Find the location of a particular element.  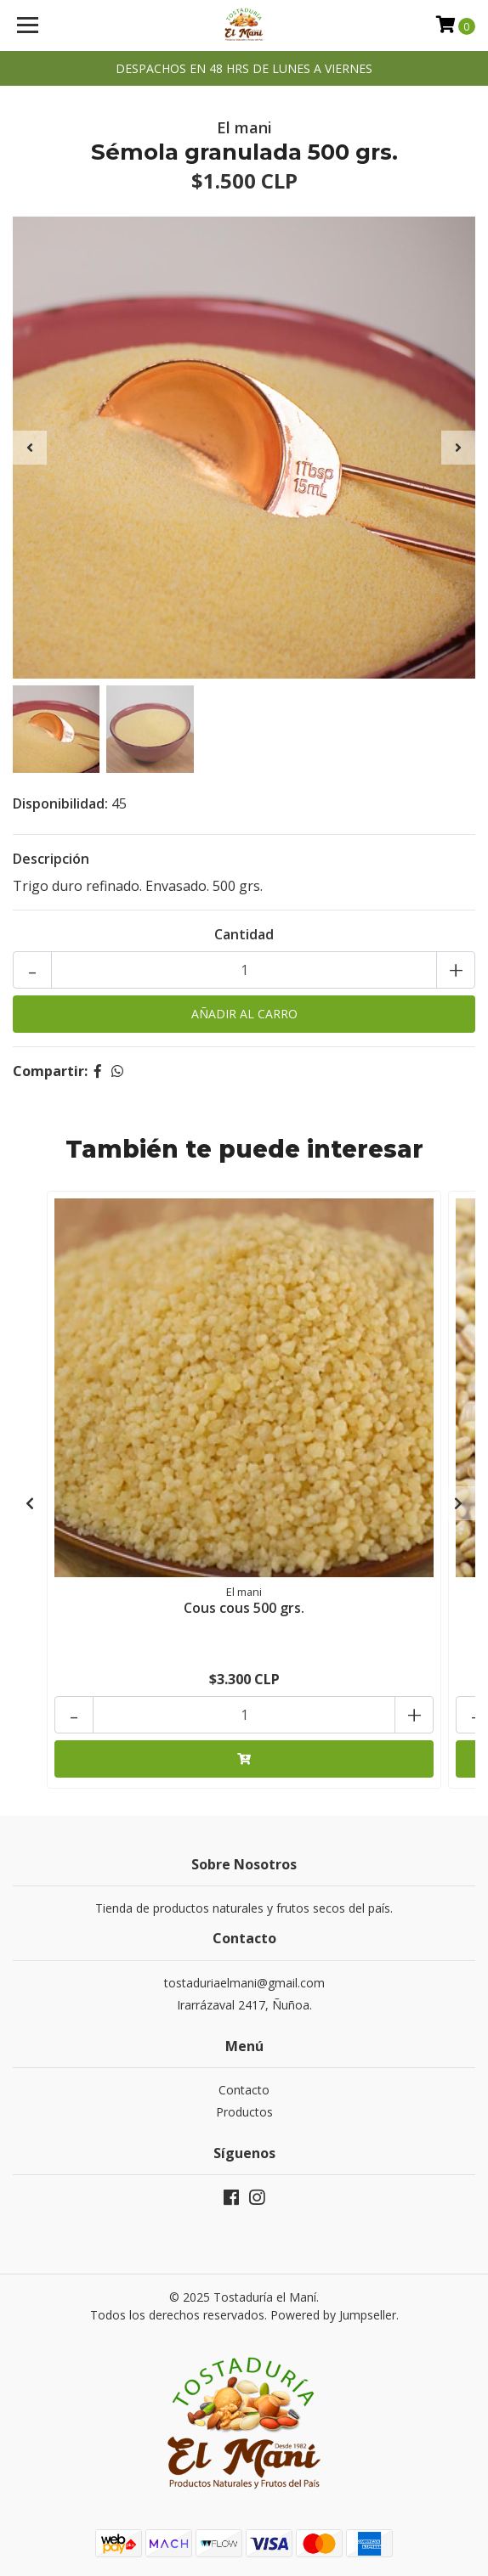

Cous cous 500 grs. is located at coordinates (244, 1607).